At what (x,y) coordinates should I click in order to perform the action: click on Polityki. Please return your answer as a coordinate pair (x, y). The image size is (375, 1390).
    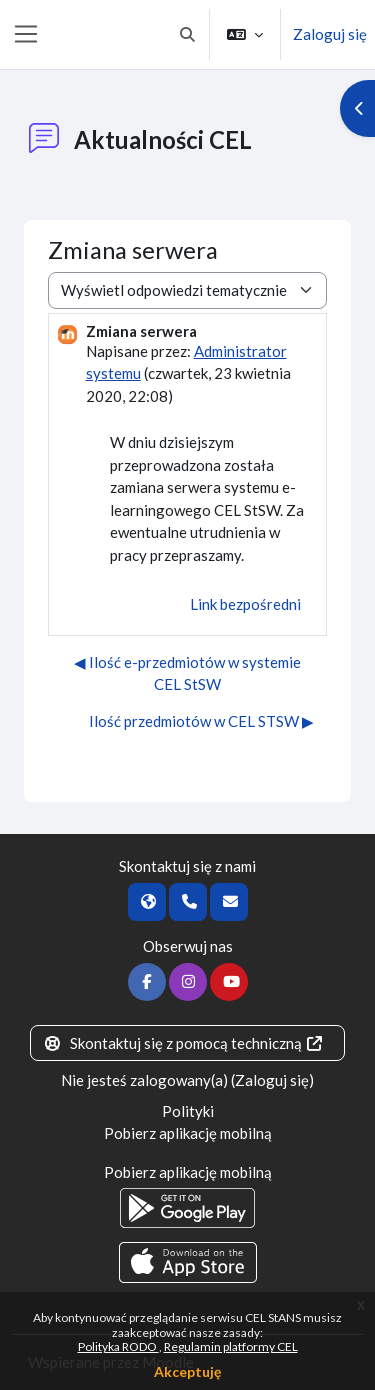
    Looking at the image, I should click on (188, 1111).